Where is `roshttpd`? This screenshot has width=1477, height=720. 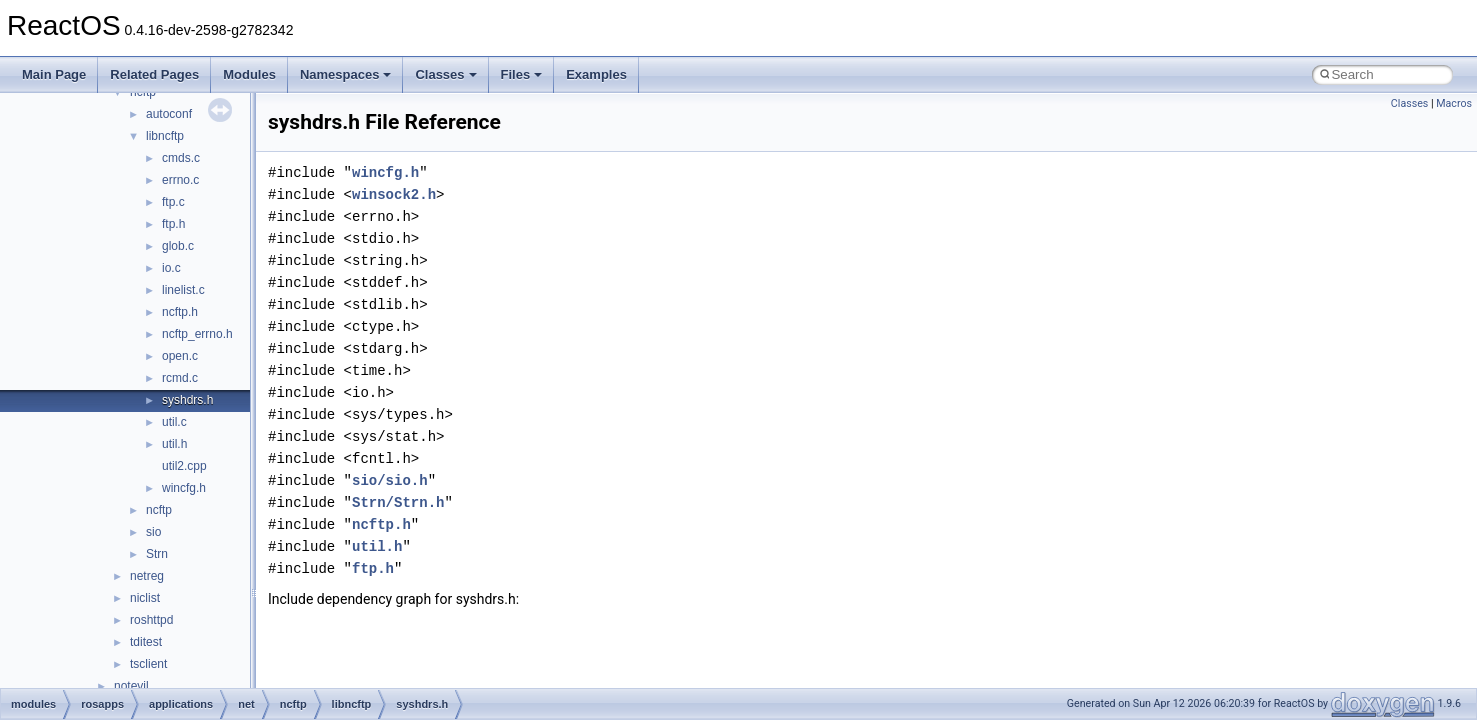
roshttpd is located at coordinates (151, 620).